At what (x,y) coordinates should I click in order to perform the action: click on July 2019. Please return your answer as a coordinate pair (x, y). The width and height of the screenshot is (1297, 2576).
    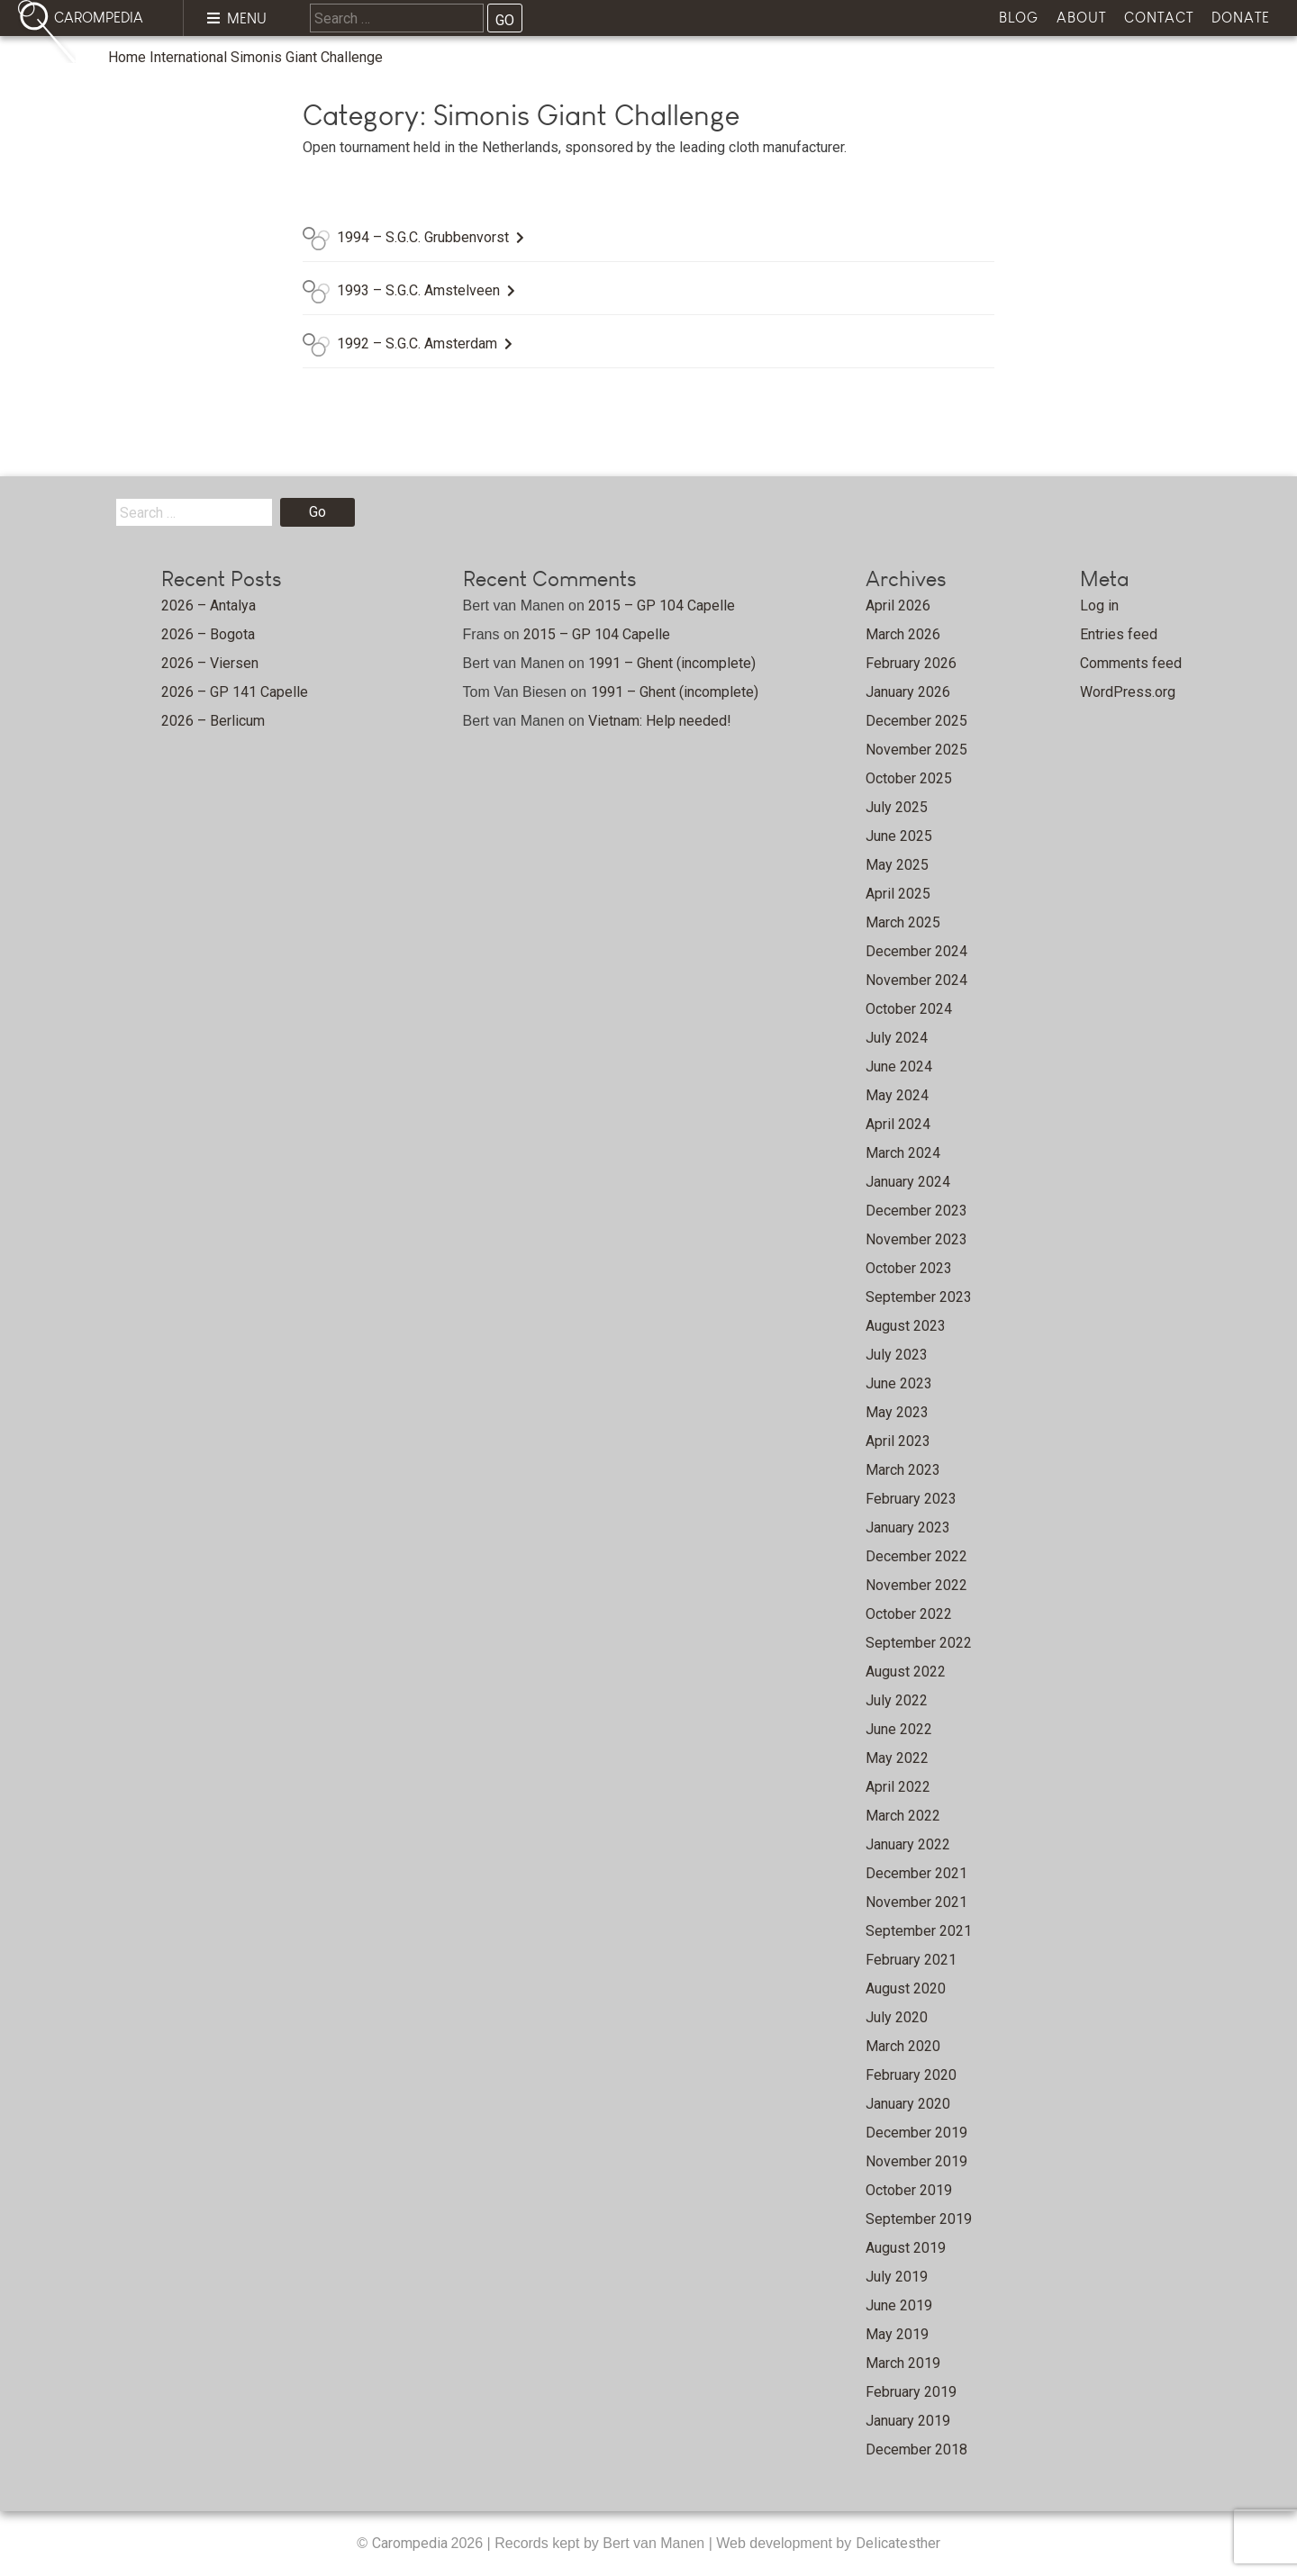
    Looking at the image, I should click on (897, 2276).